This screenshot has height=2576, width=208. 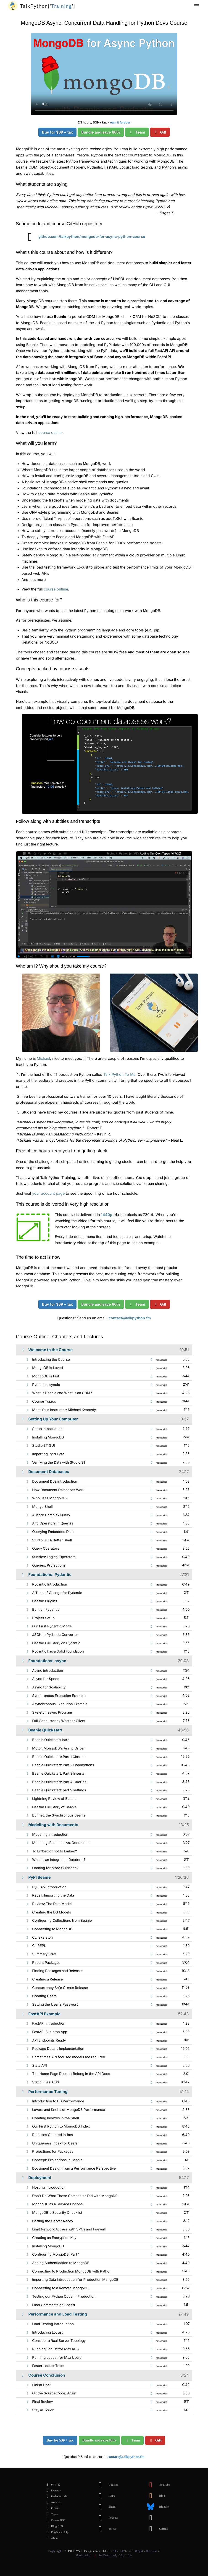 What do you see at coordinates (48, 1193) in the screenshot?
I see `your account page` at bounding box center [48, 1193].